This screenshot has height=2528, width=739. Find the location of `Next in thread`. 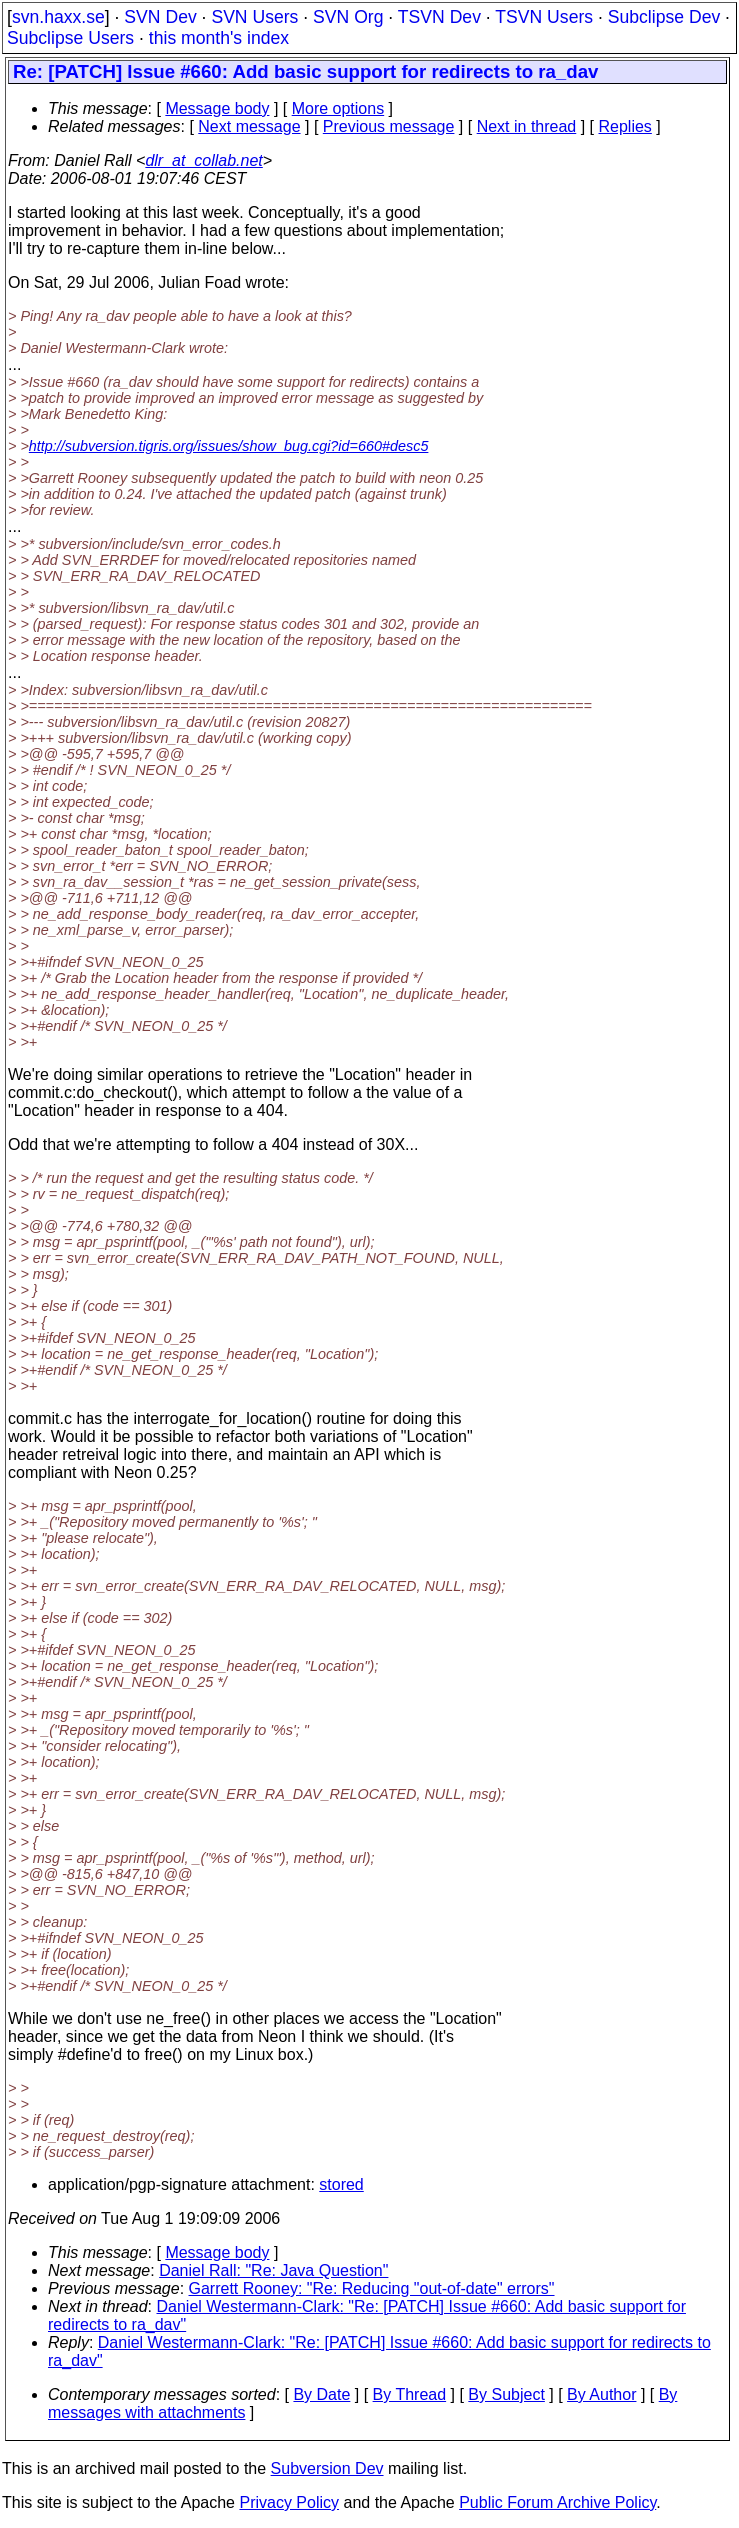

Next in thread is located at coordinates (527, 126).